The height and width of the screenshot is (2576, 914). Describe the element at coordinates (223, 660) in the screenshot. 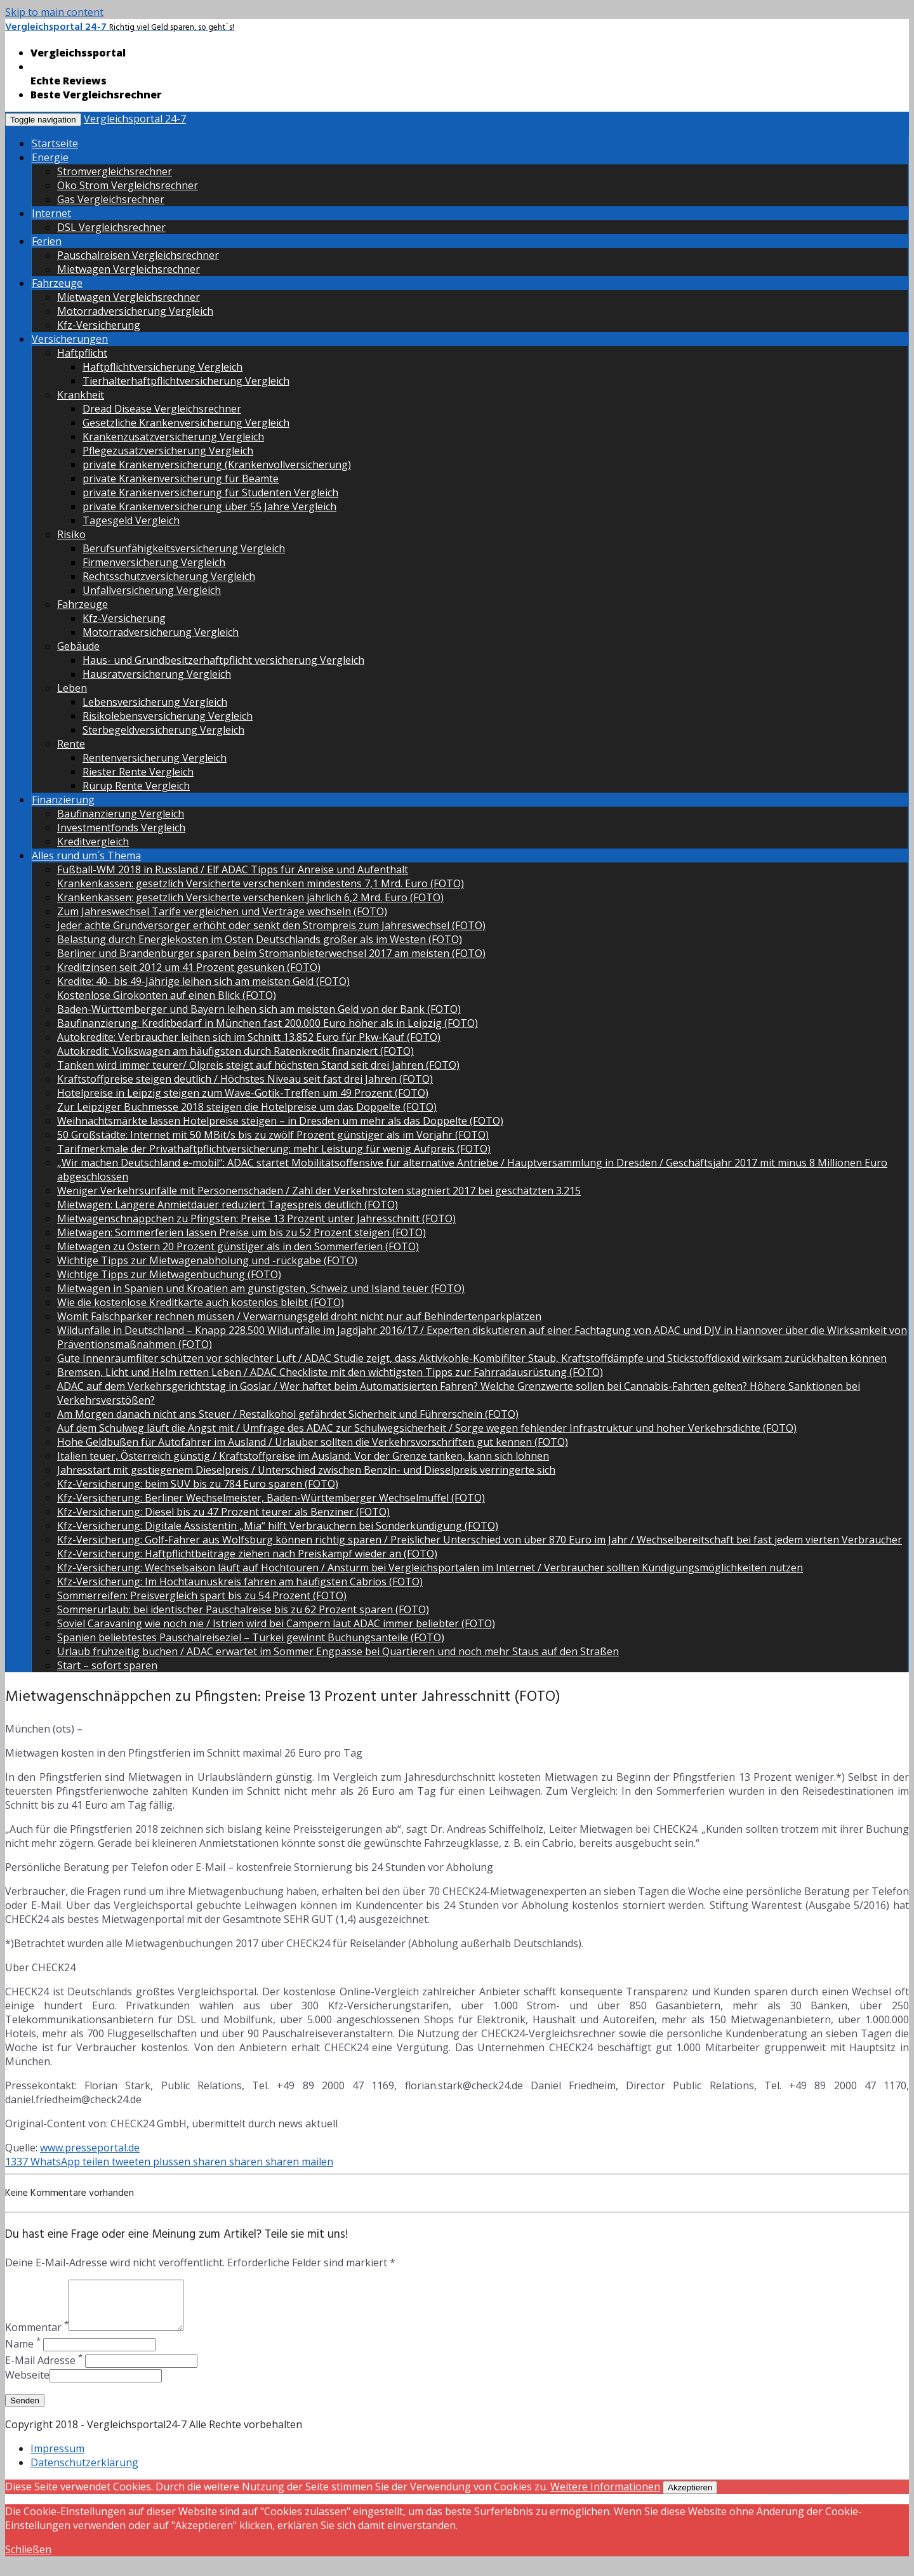

I see `Haus- und Grundbesitzerhaftpflicht versicherung Vergleich` at that location.